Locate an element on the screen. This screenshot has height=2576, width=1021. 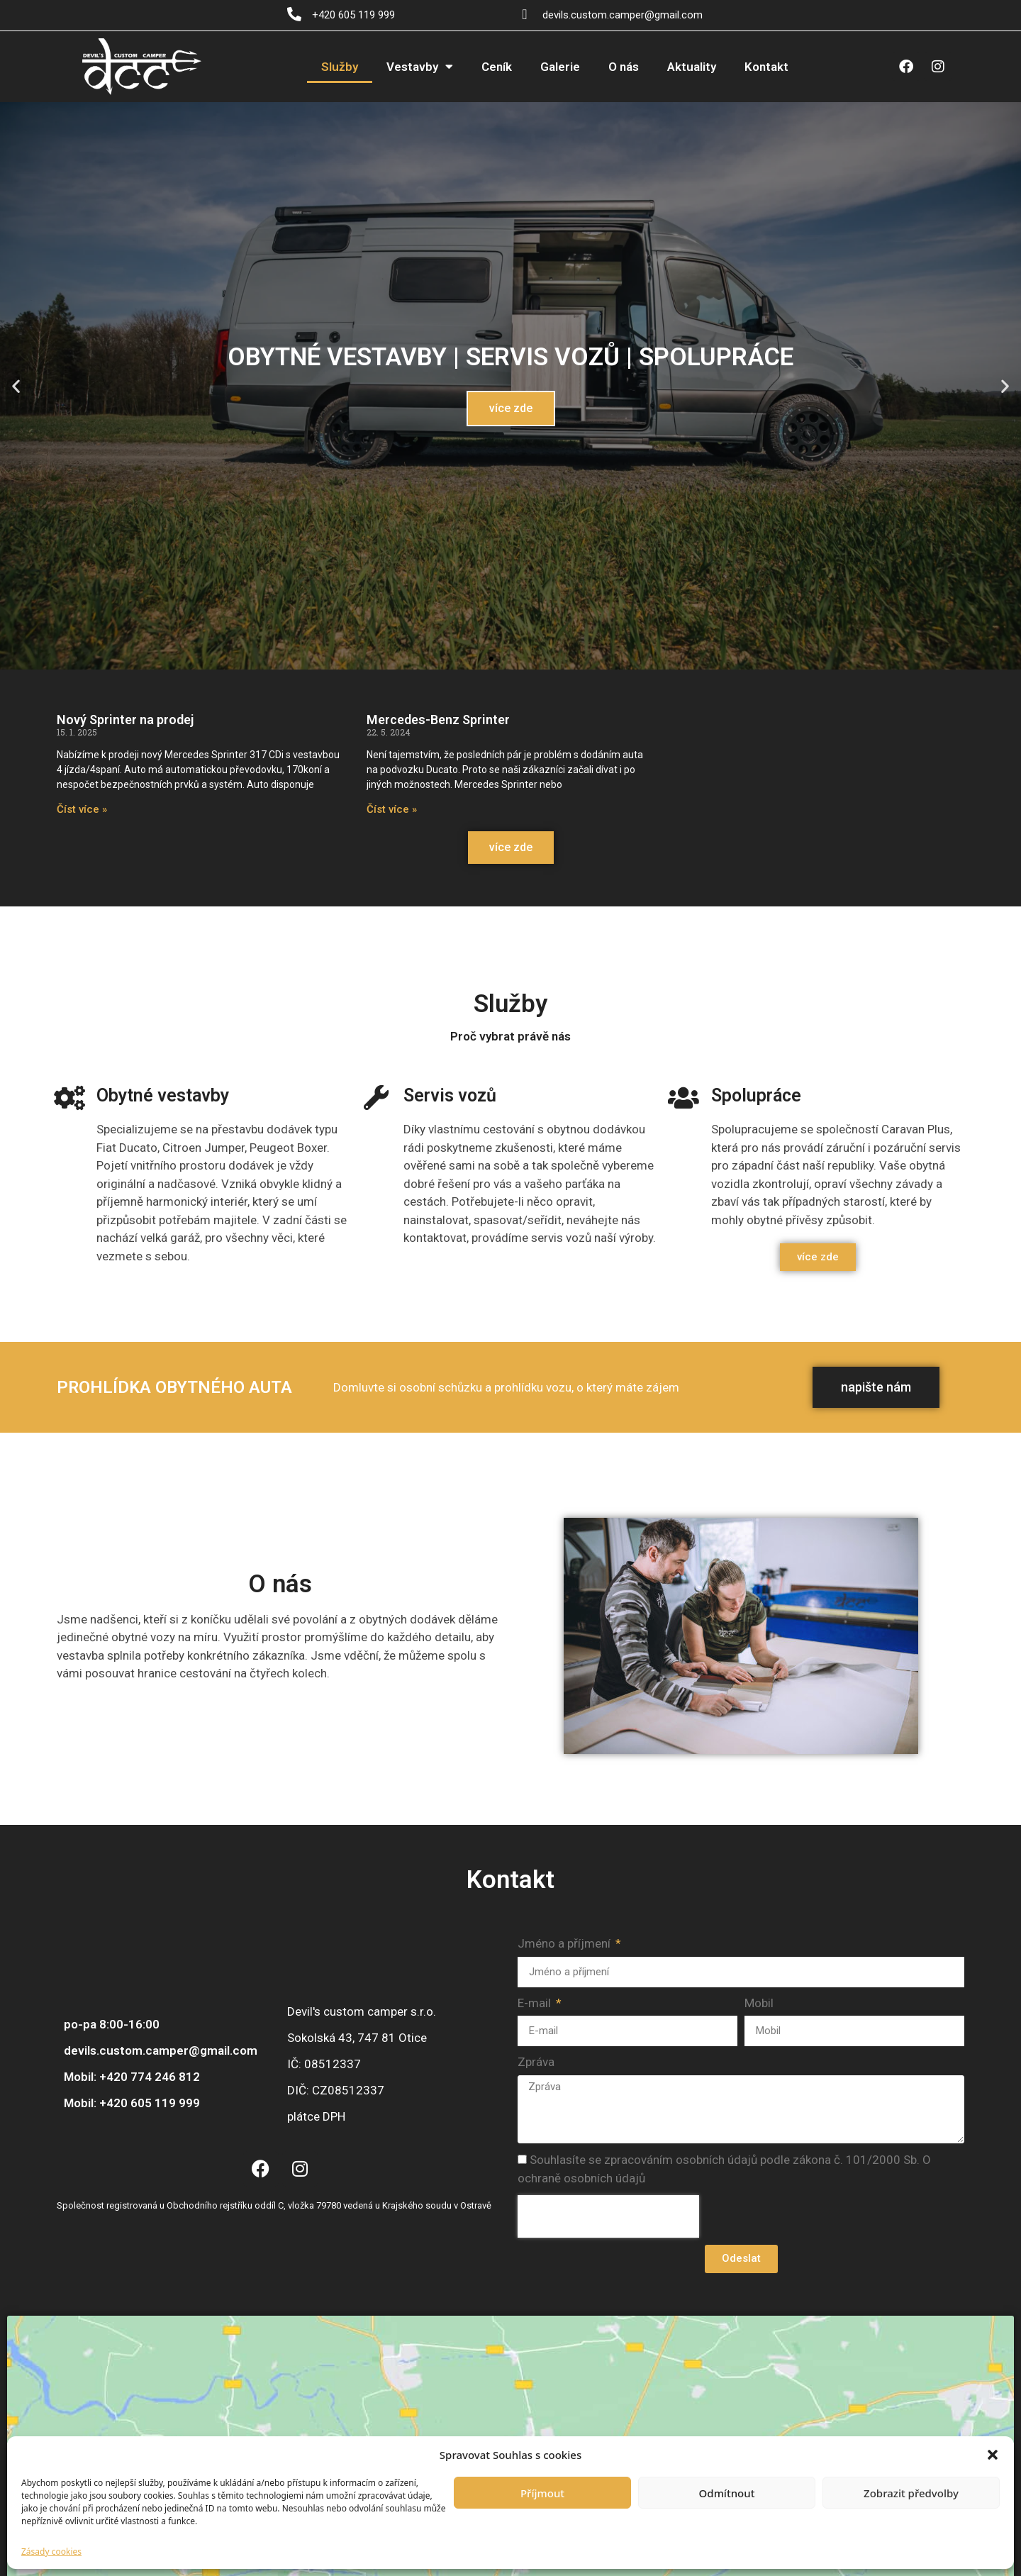
Mobil: +420 605 119 999 is located at coordinates (132, 2103).